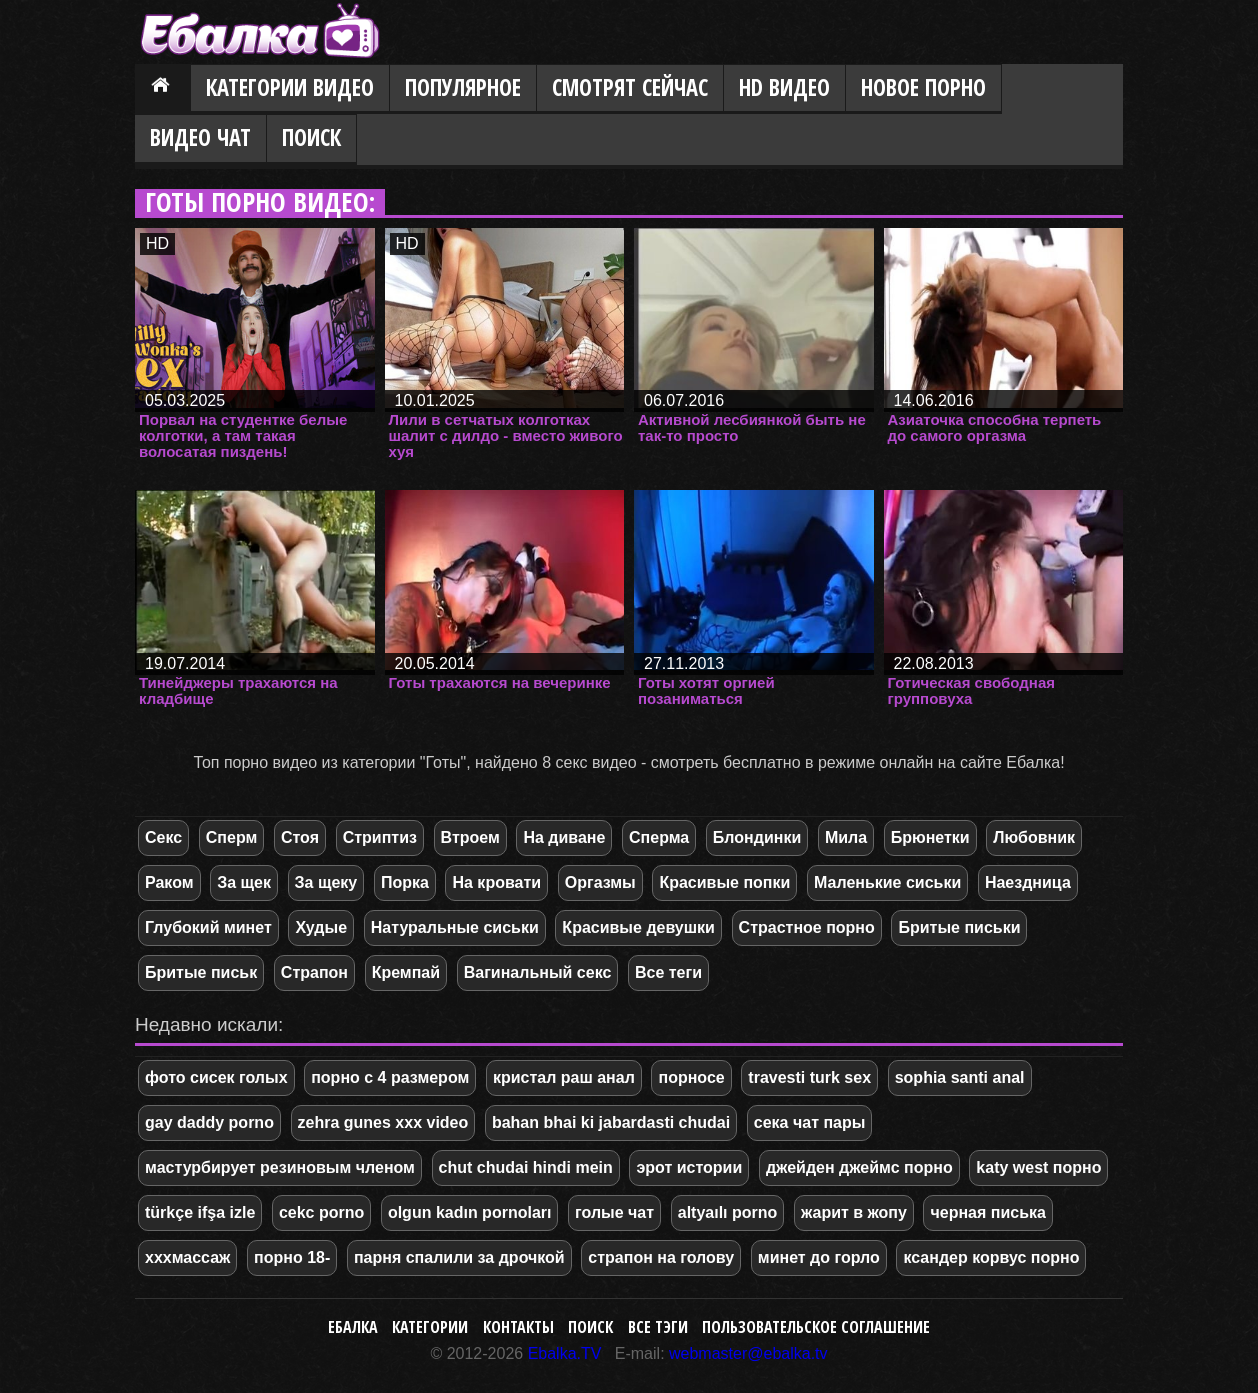  Describe the element at coordinates (390, 1077) in the screenshot. I see `порно с 4 размером` at that location.